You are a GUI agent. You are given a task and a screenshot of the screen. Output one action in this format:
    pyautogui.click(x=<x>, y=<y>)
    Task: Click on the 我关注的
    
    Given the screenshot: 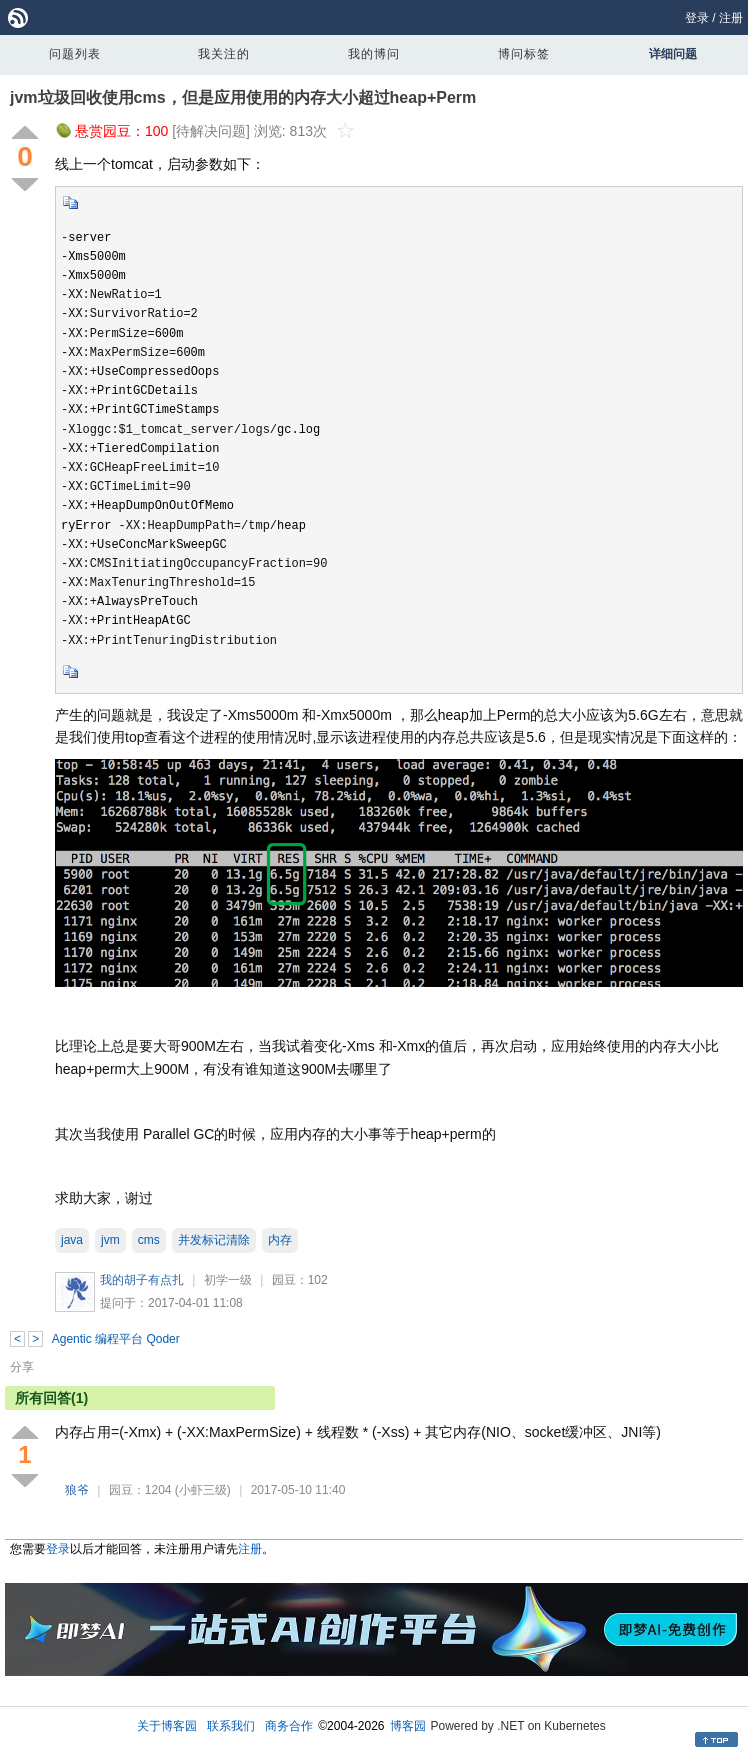 What is the action you would take?
    pyautogui.click(x=224, y=54)
    